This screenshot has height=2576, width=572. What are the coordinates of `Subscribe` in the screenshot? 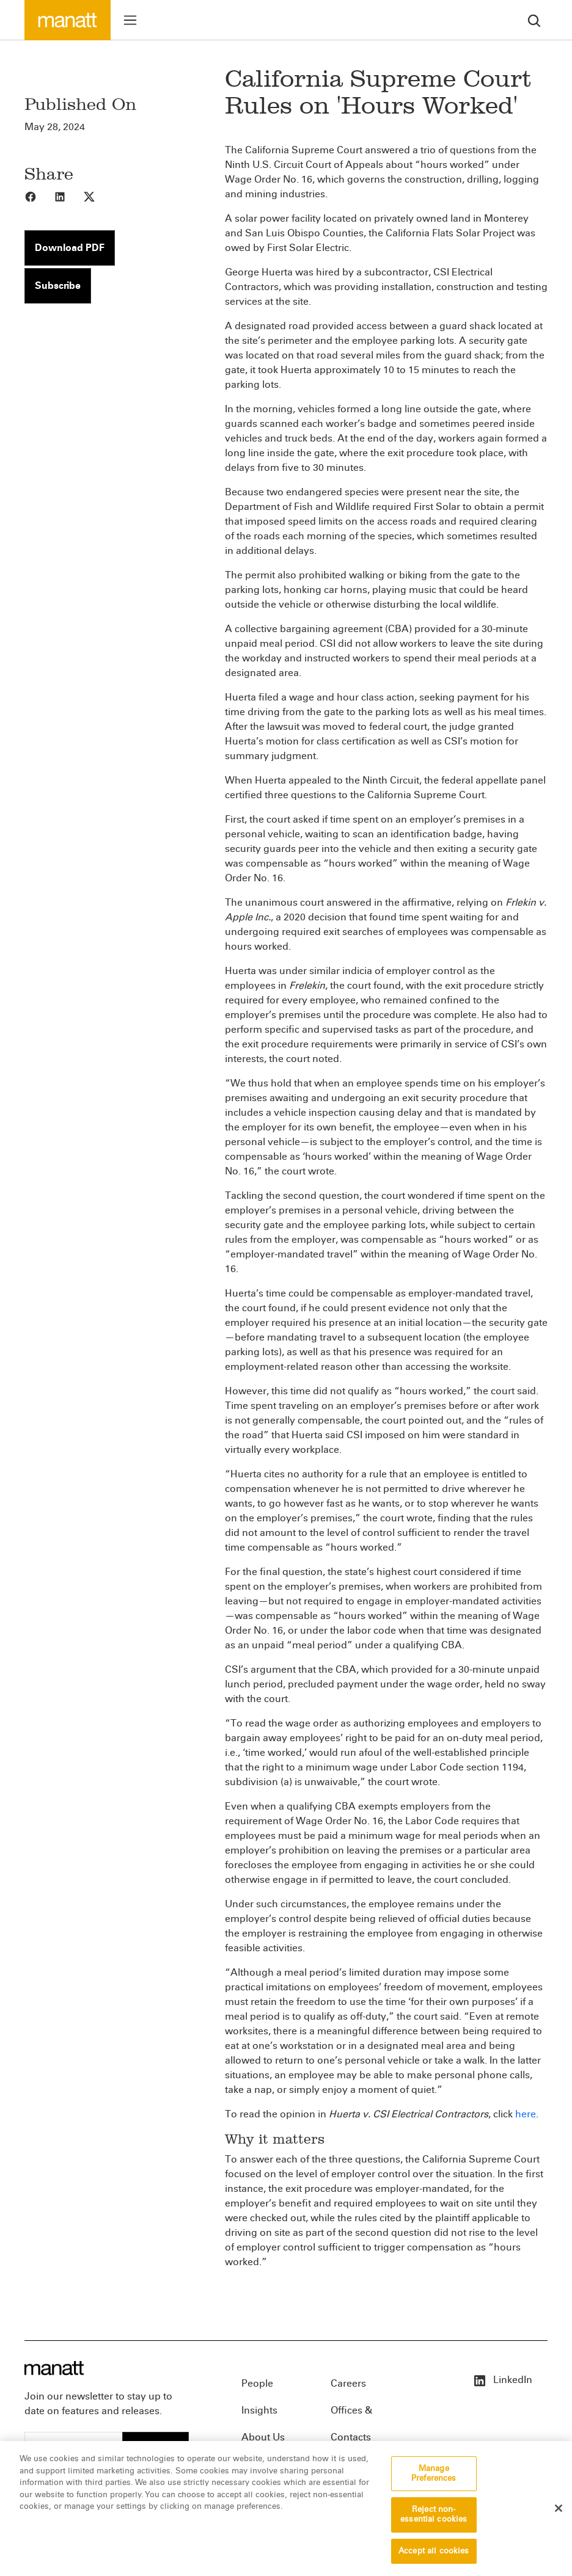 It's located at (58, 285).